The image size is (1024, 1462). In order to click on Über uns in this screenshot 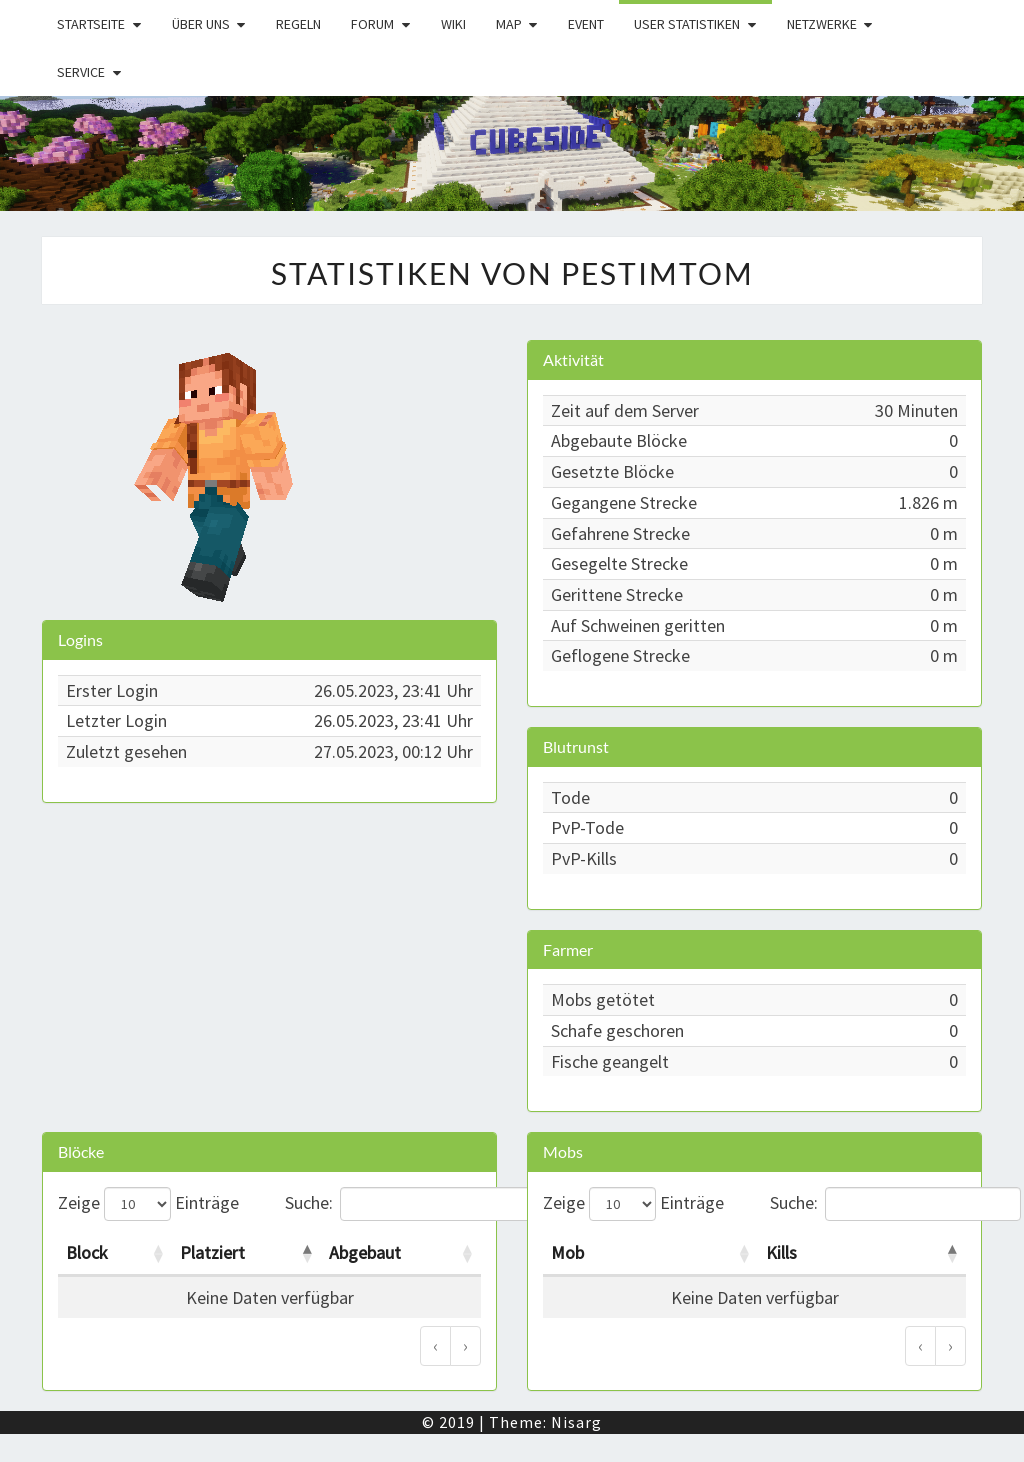, I will do `click(201, 24)`.